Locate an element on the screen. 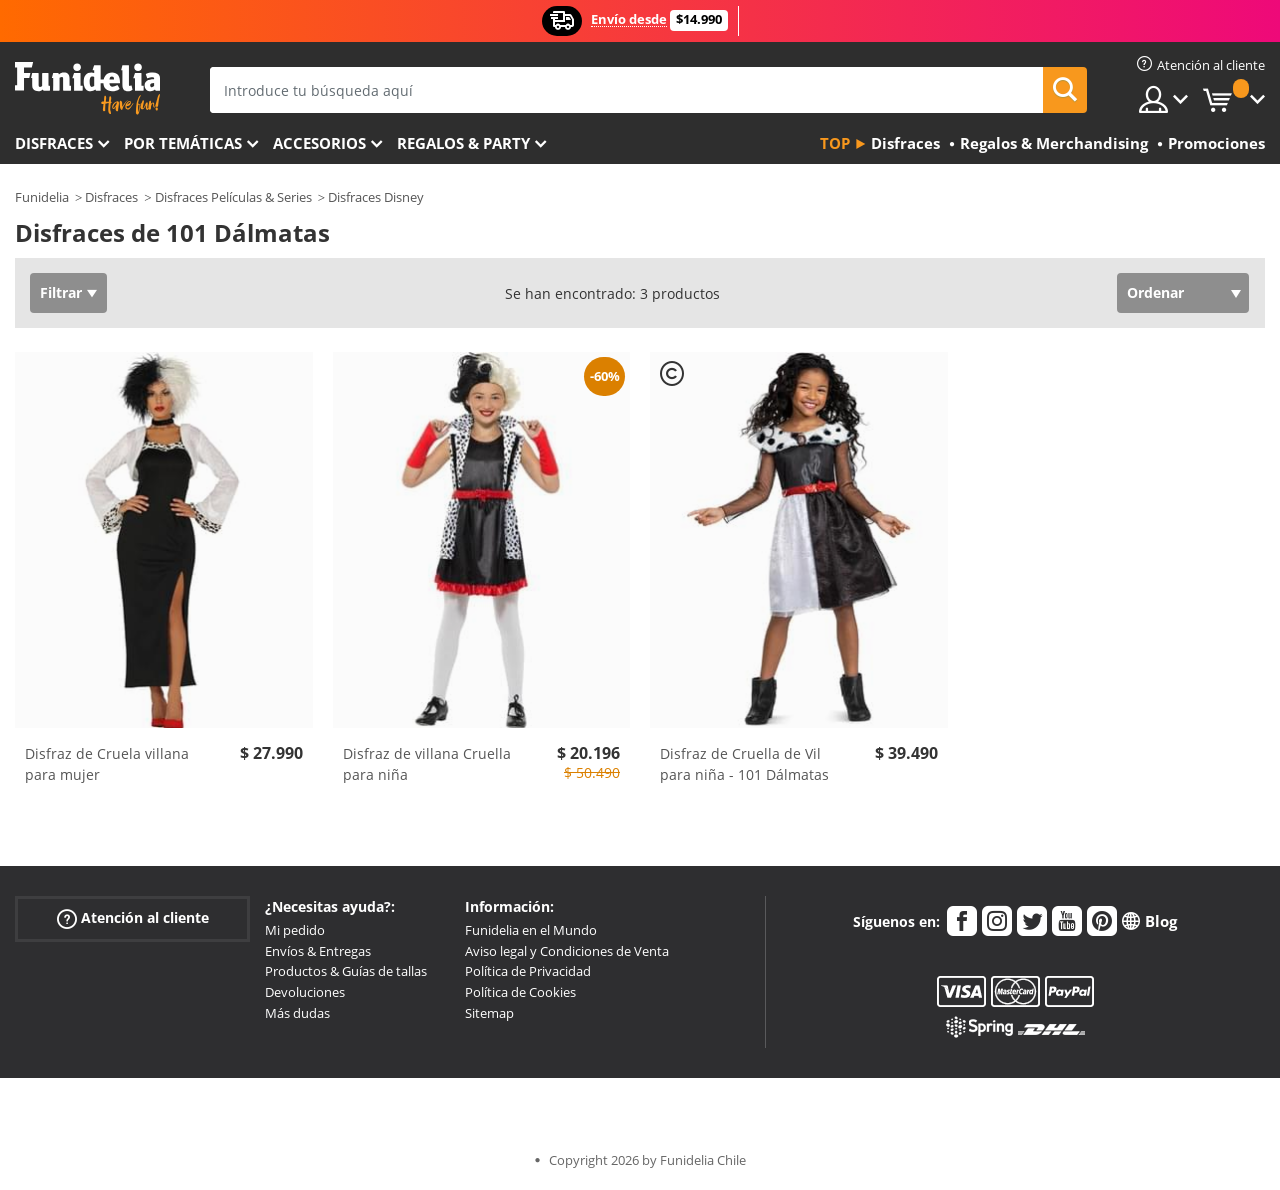 The height and width of the screenshot is (1190, 1280). Funidelia is located at coordinates (42, 197).